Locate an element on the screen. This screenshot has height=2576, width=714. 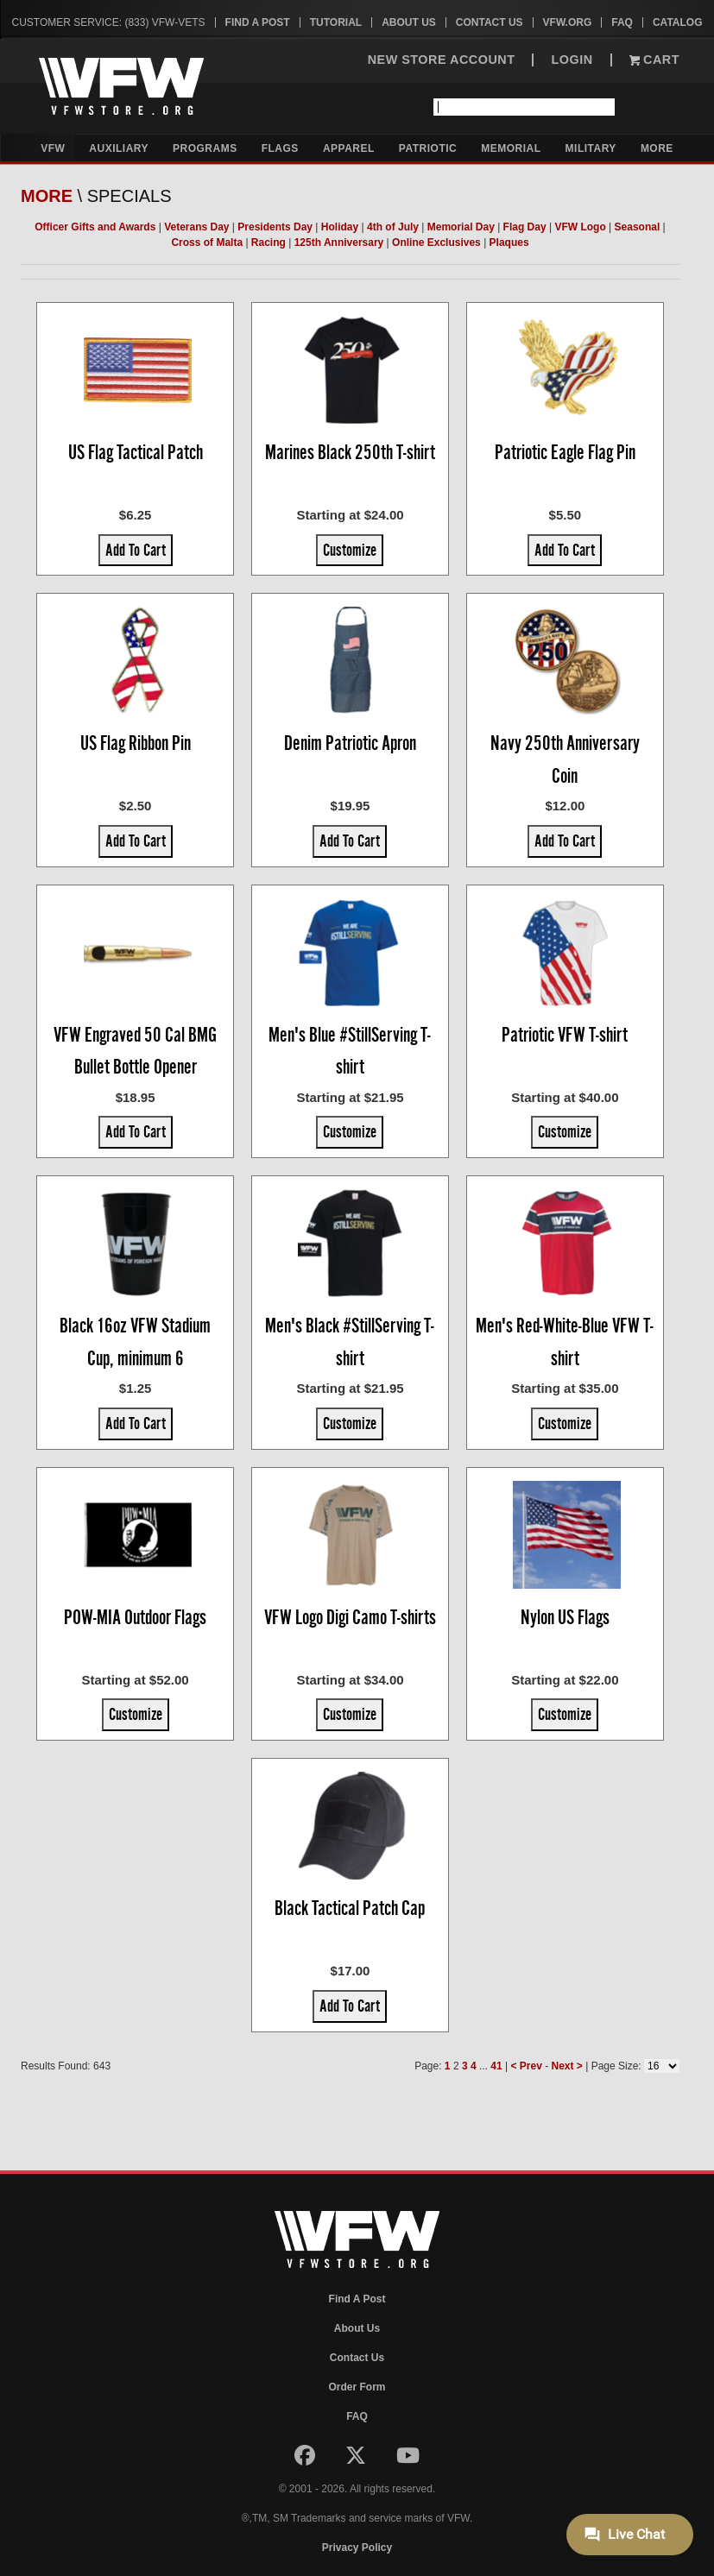
US Flag Tactical Patch is located at coordinates (135, 452).